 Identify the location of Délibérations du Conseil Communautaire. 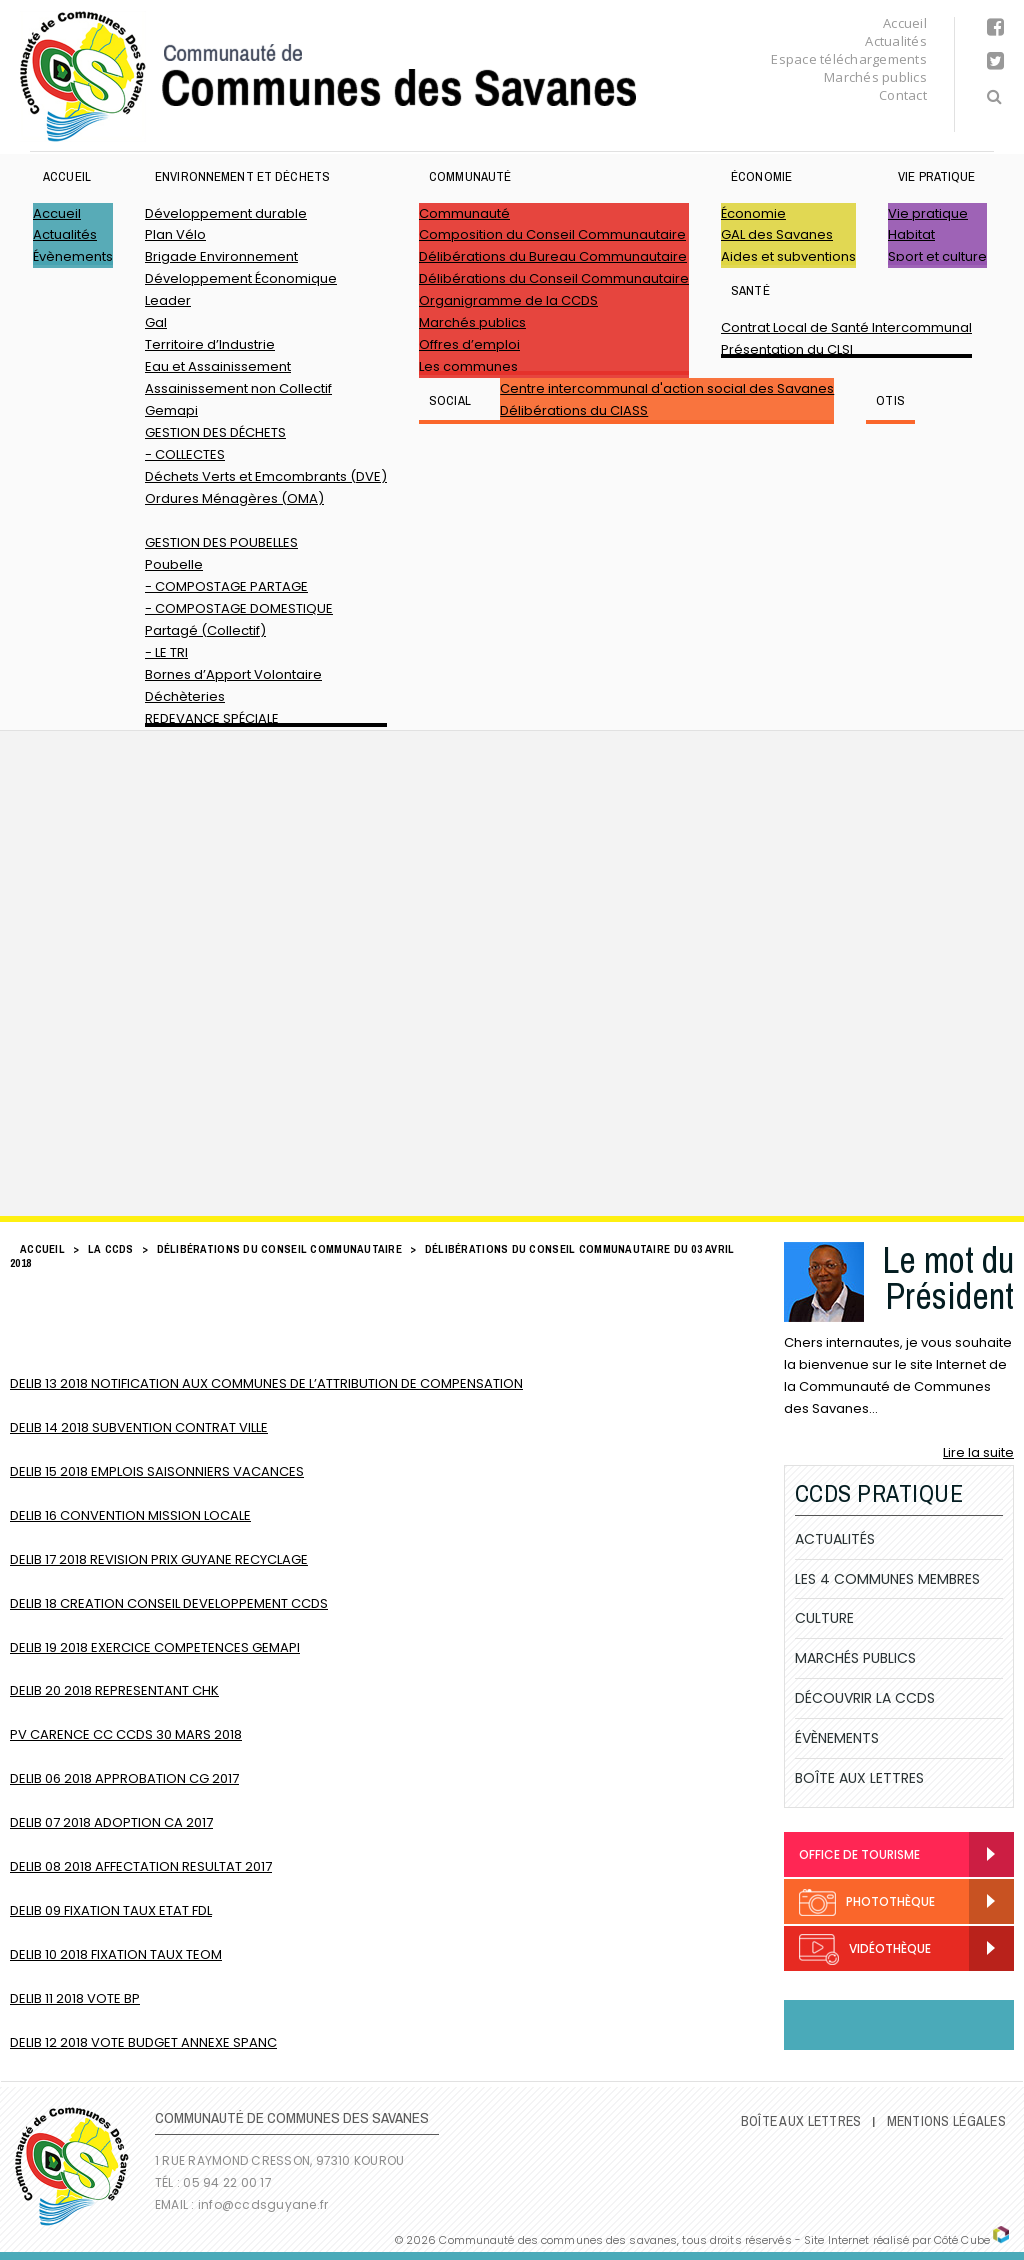
(554, 278).